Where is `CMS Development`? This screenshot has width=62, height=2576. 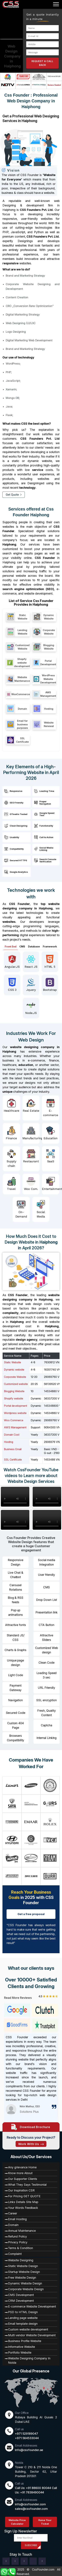
CMS Development is located at coordinates (21, 2295).